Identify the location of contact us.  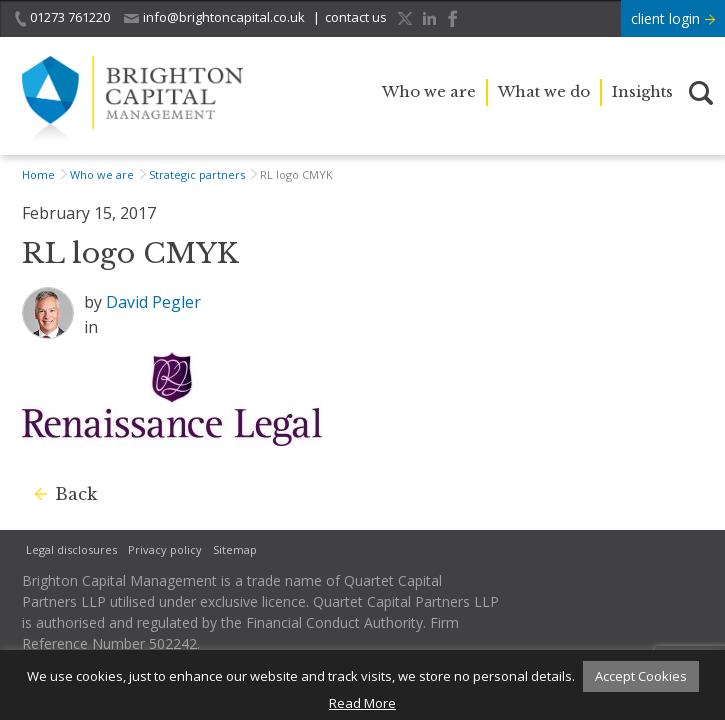
(356, 17).